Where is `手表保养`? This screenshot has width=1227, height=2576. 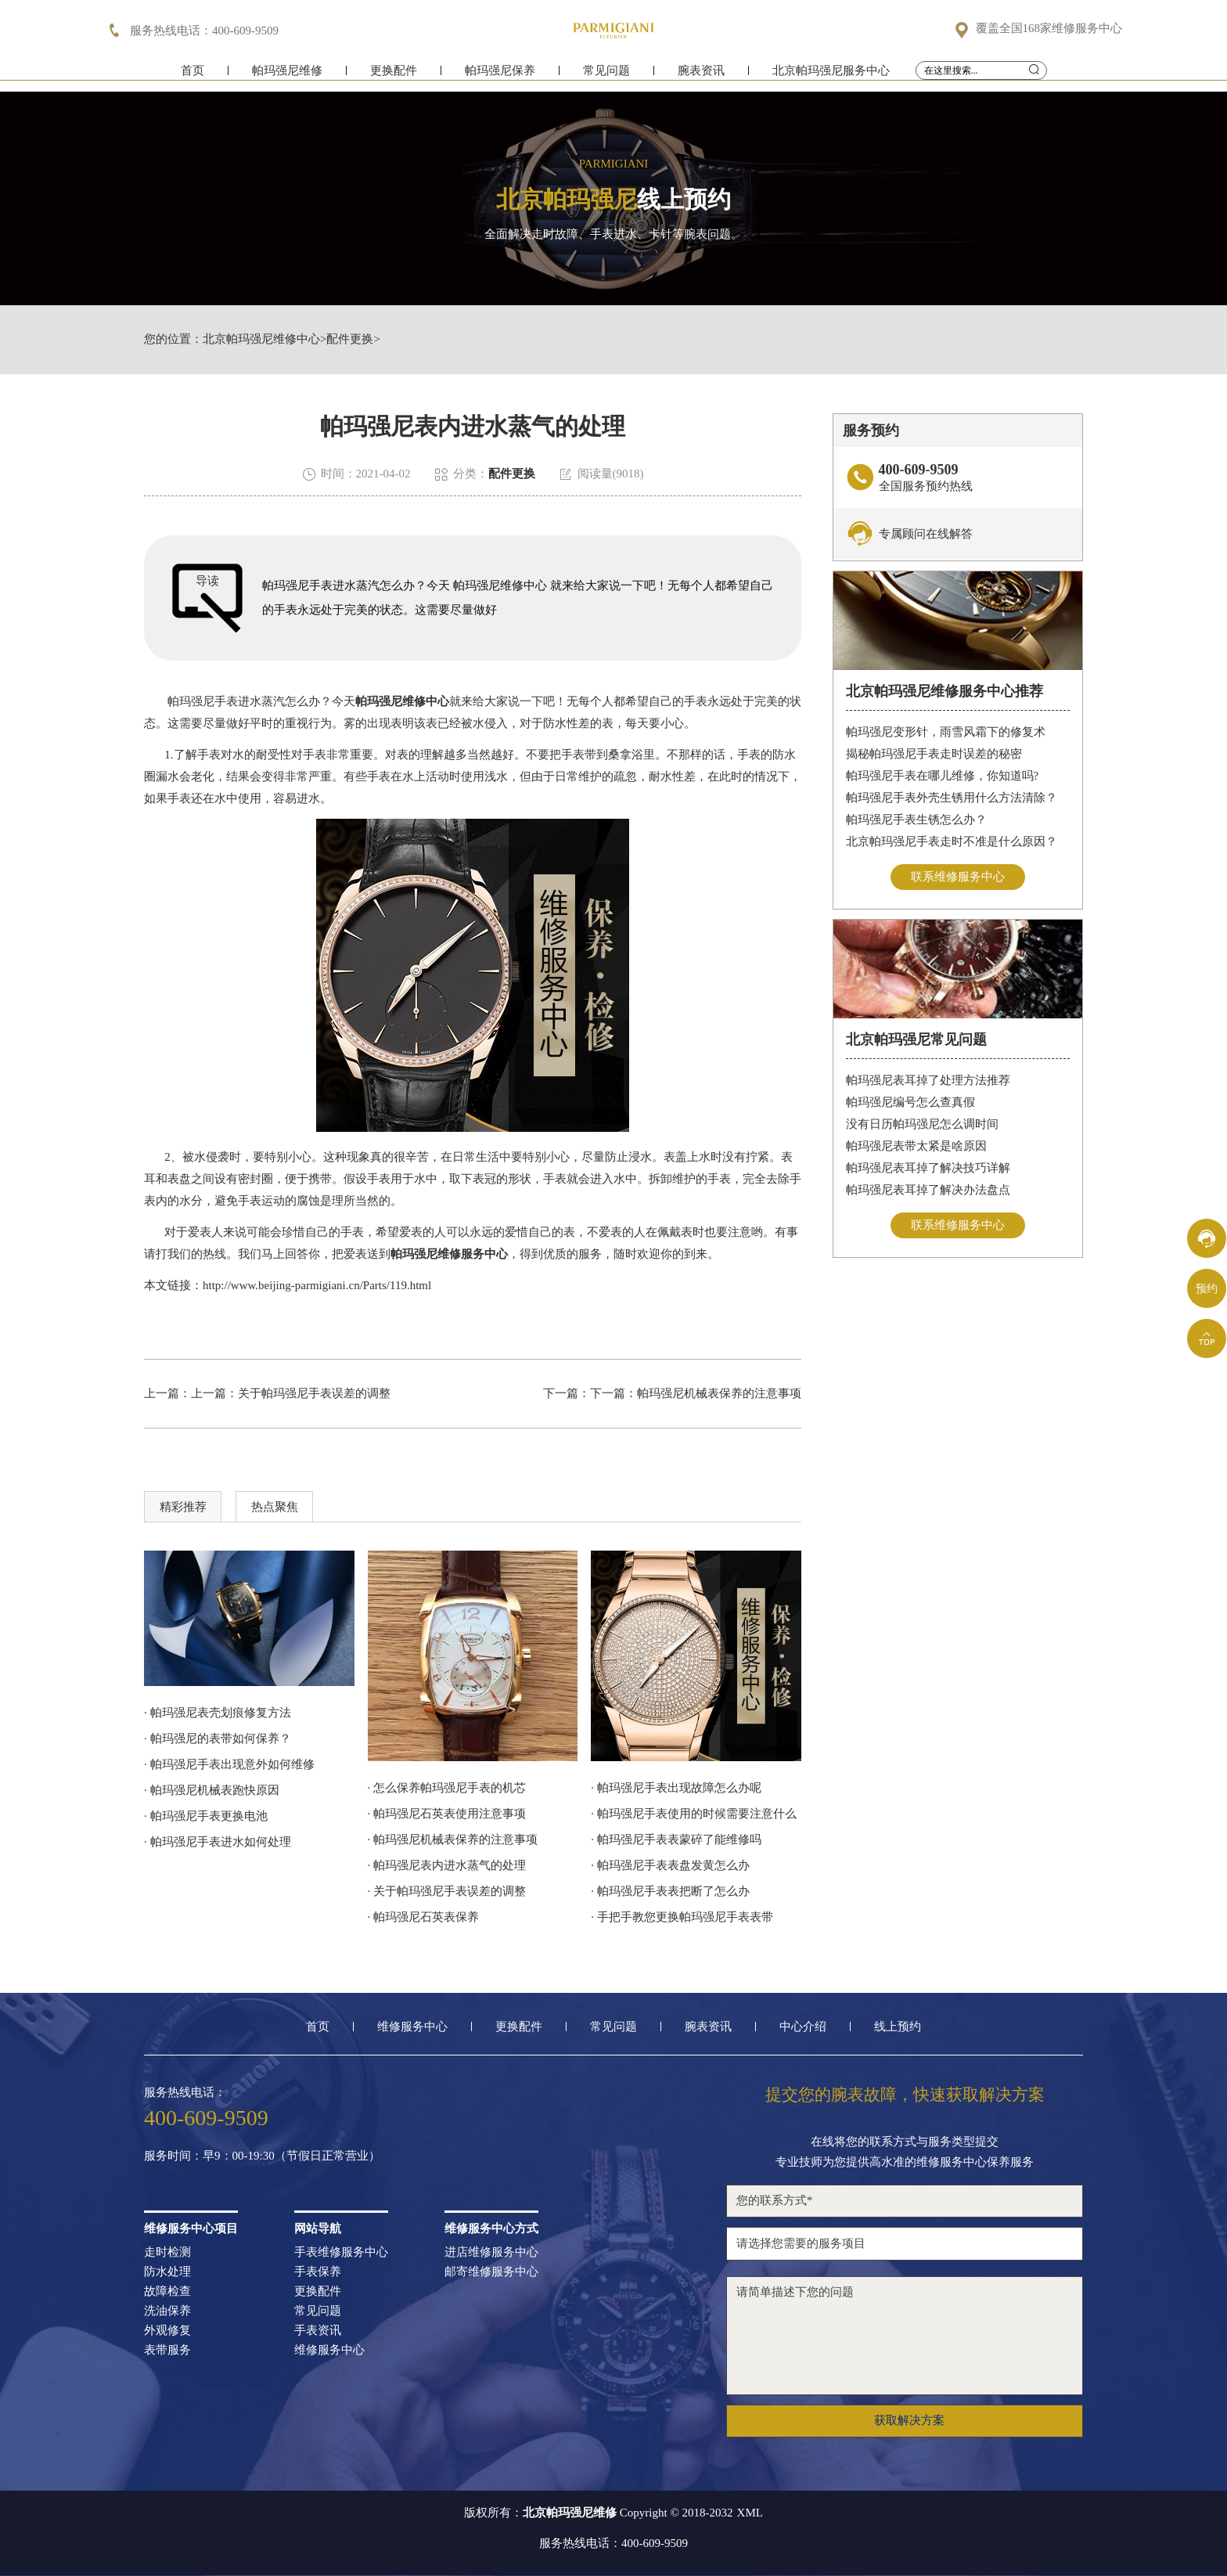 手表保养 is located at coordinates (317, 2272).